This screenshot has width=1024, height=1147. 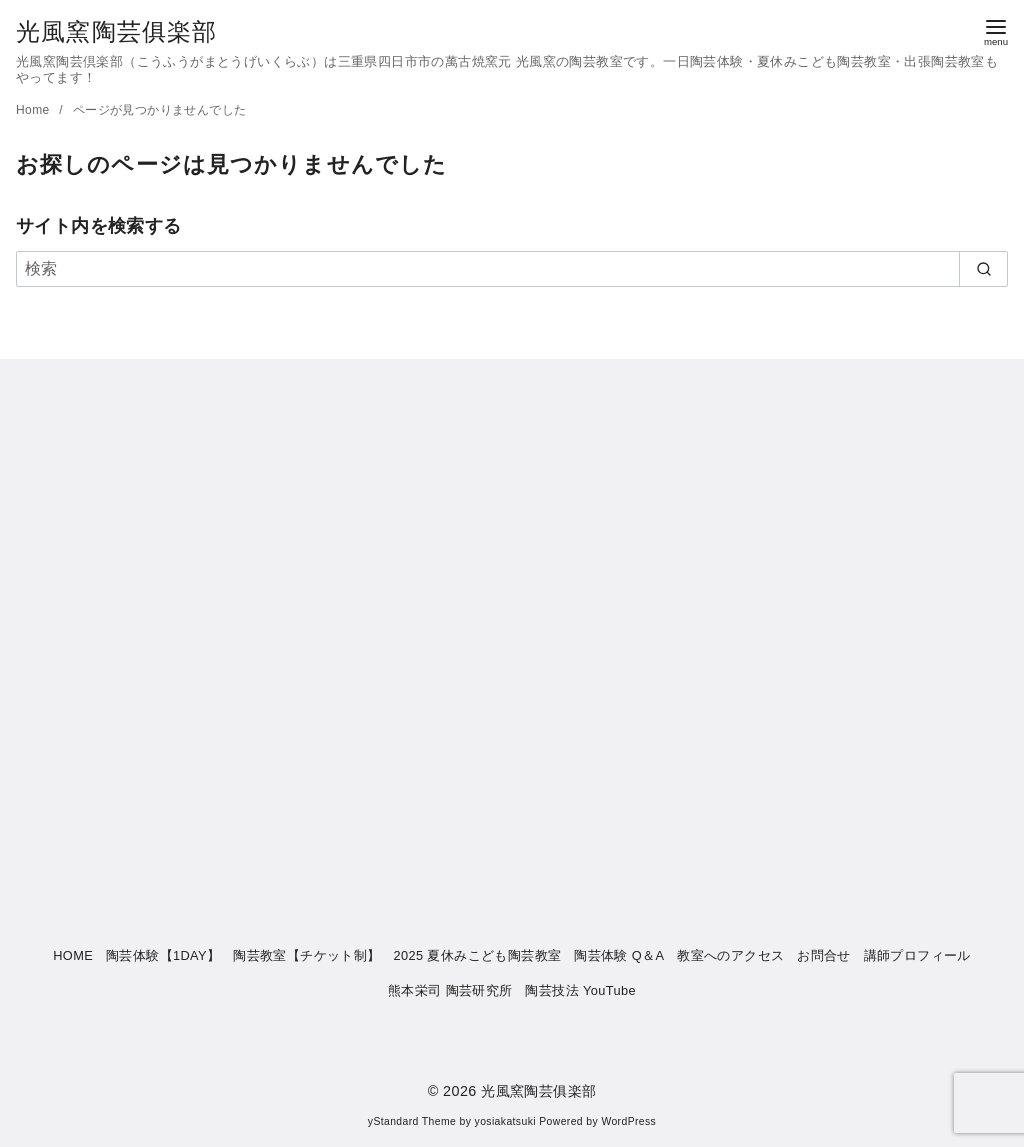 What do you see at coordinates (917, 955) in the screenshot?
I see `講師プロフィール` at bounding box center [917, 955].